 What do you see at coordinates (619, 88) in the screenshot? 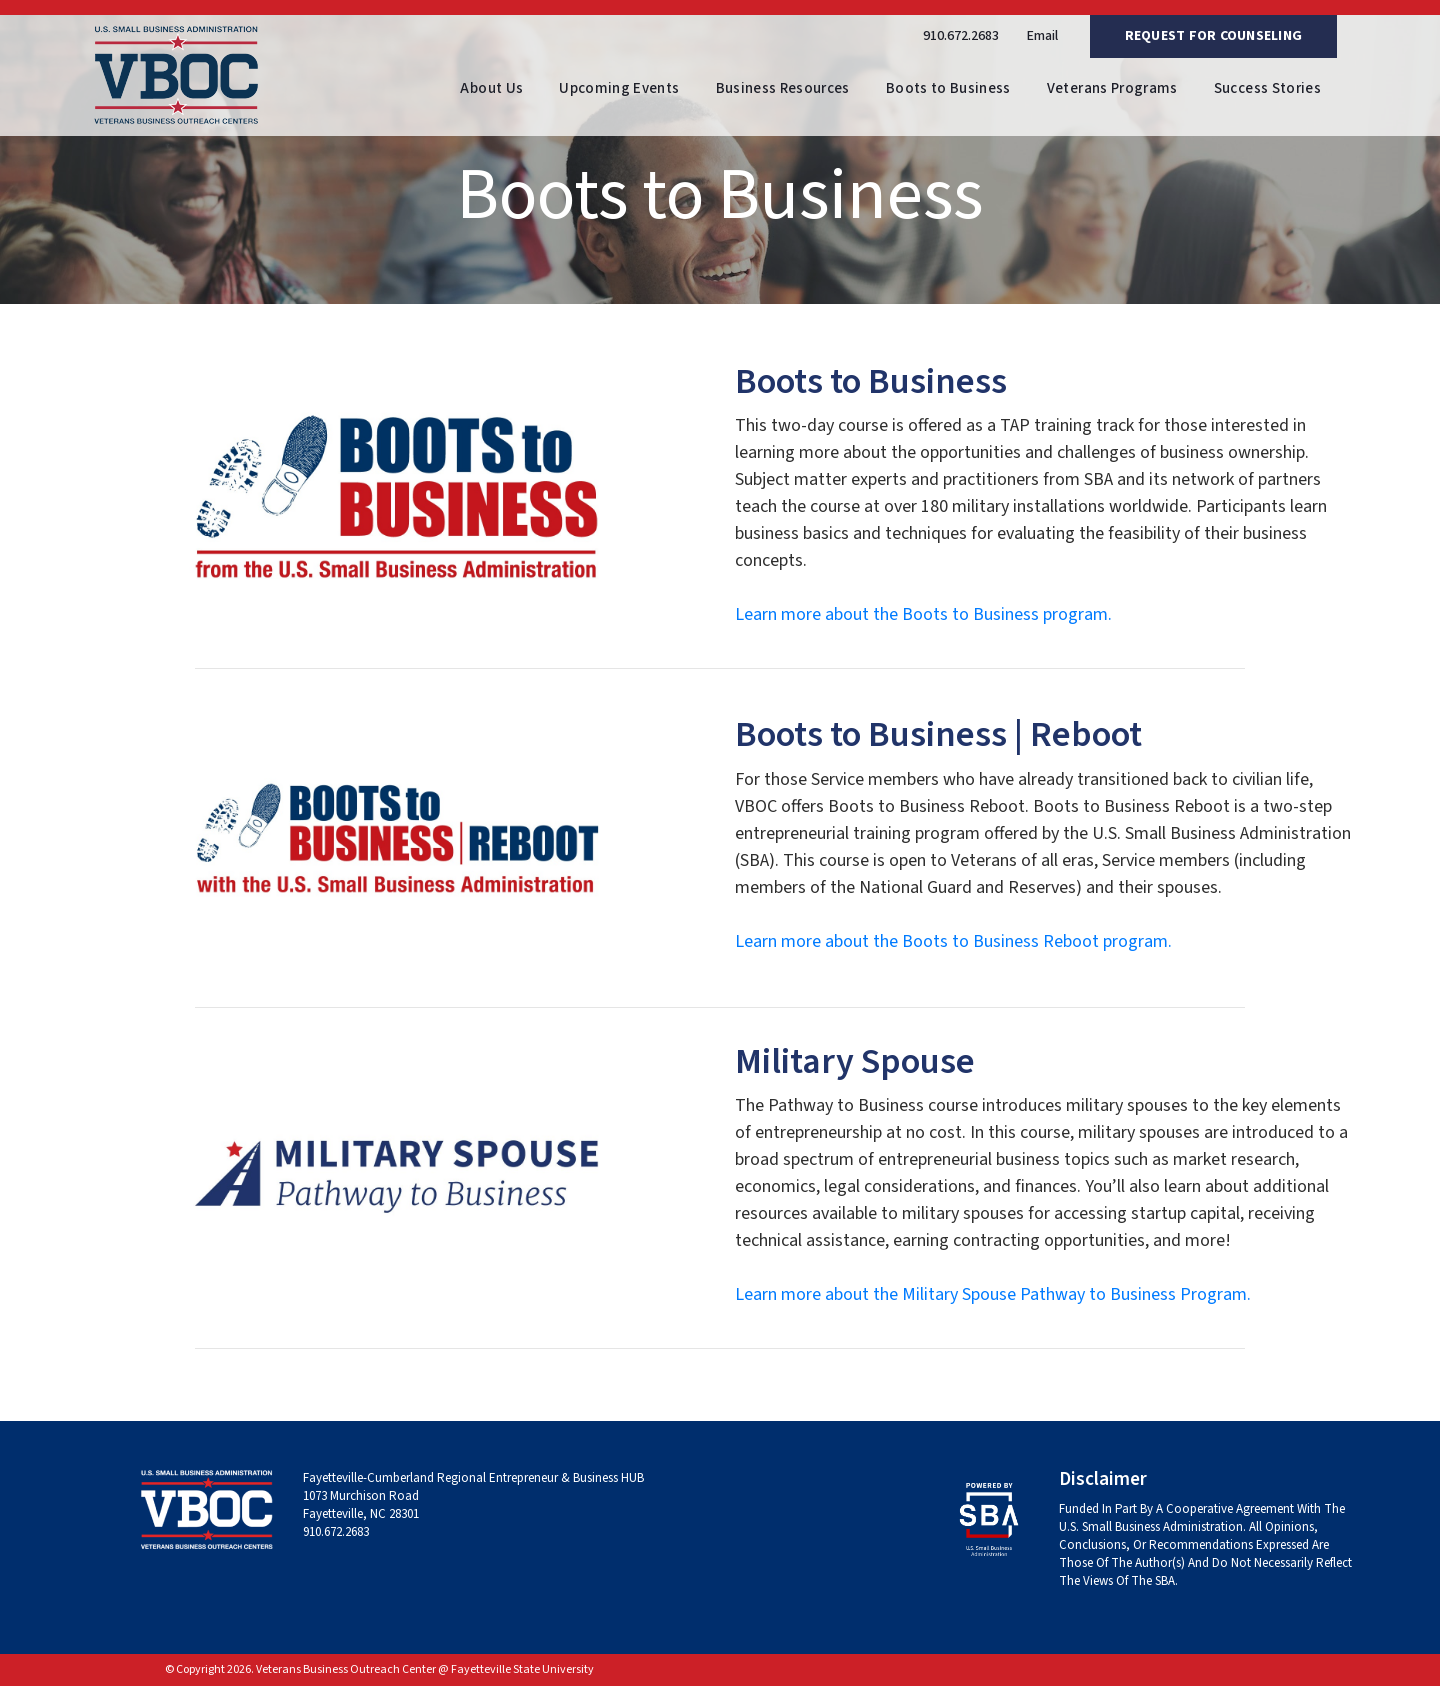
I see `Upcoming Events` at bounding box center [619, 88].